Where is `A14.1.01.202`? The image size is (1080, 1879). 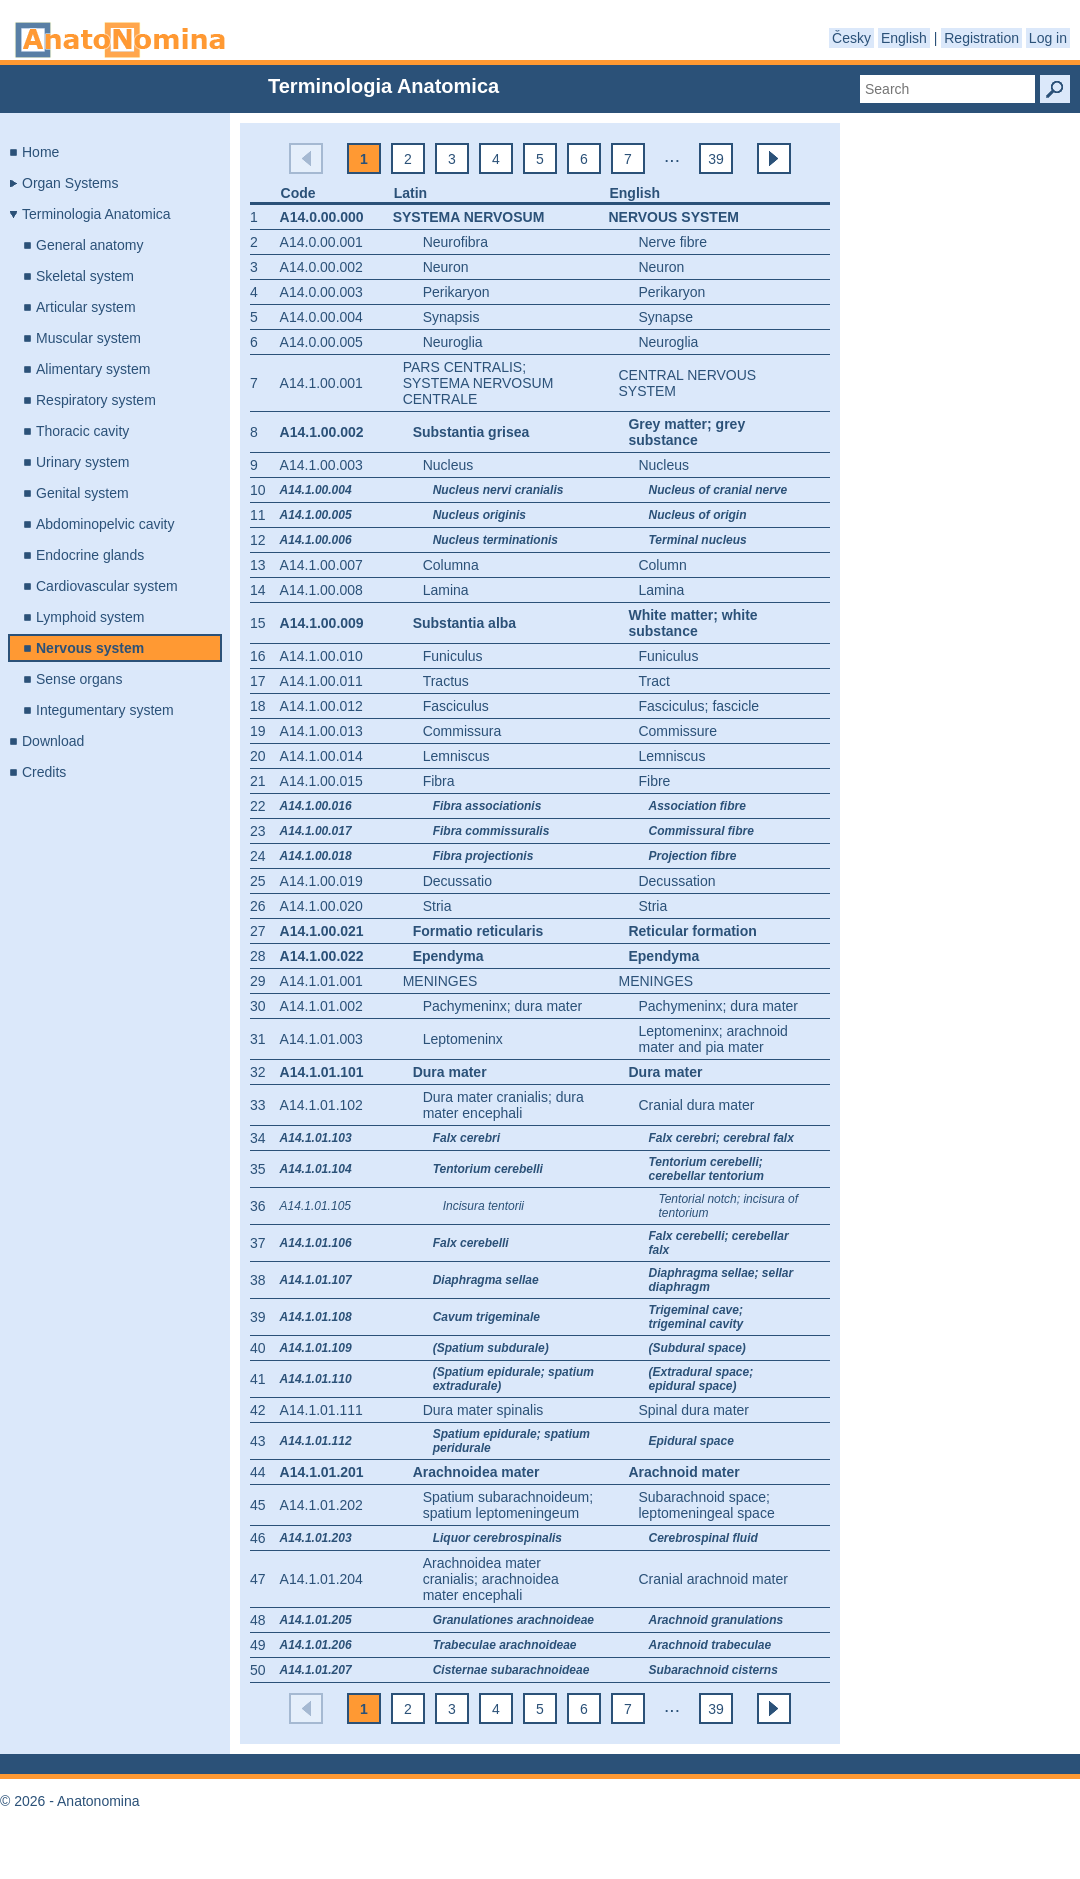
A14.1.01.202 is located at coordinates (321, 1505).